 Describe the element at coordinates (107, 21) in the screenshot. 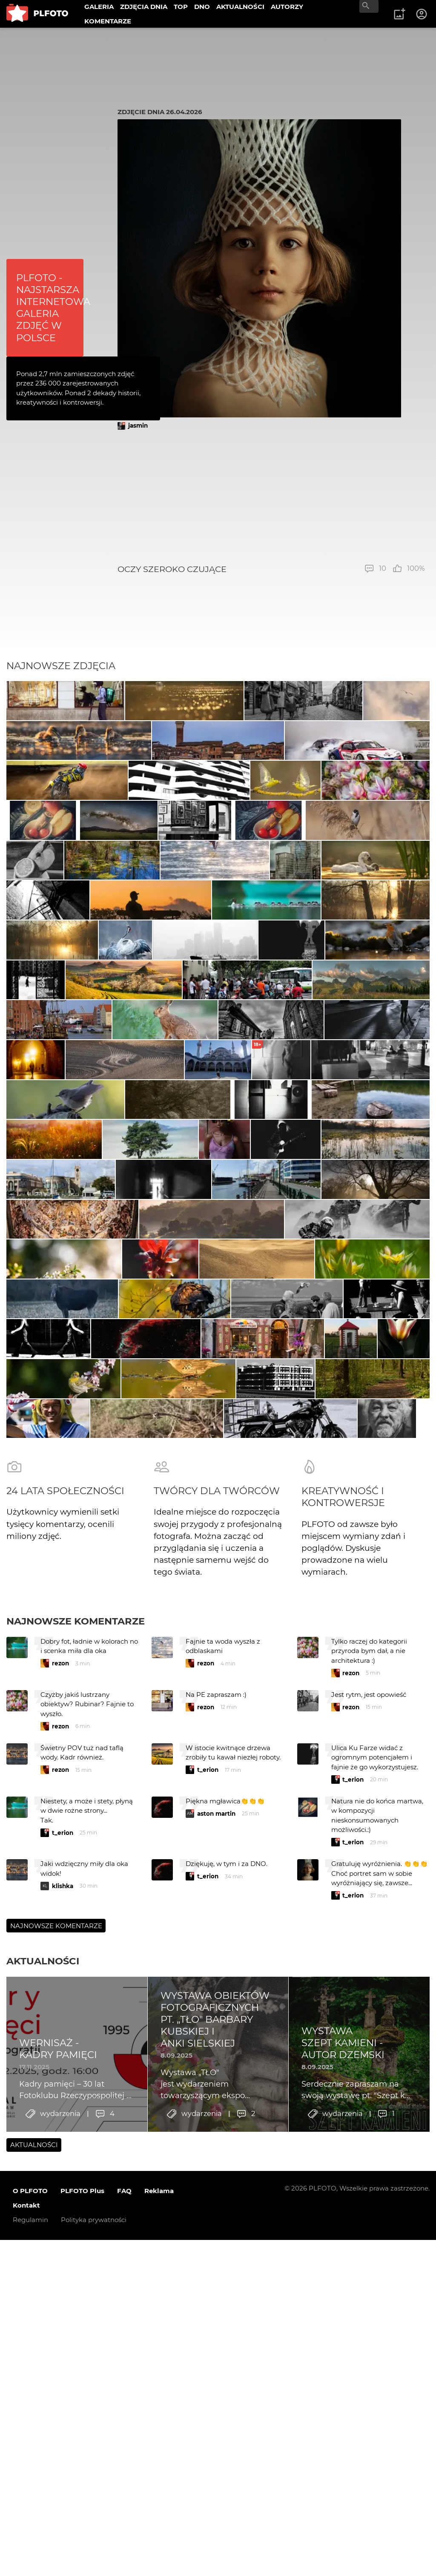

I see `KOMENTARZE [menuitem]` at that location.